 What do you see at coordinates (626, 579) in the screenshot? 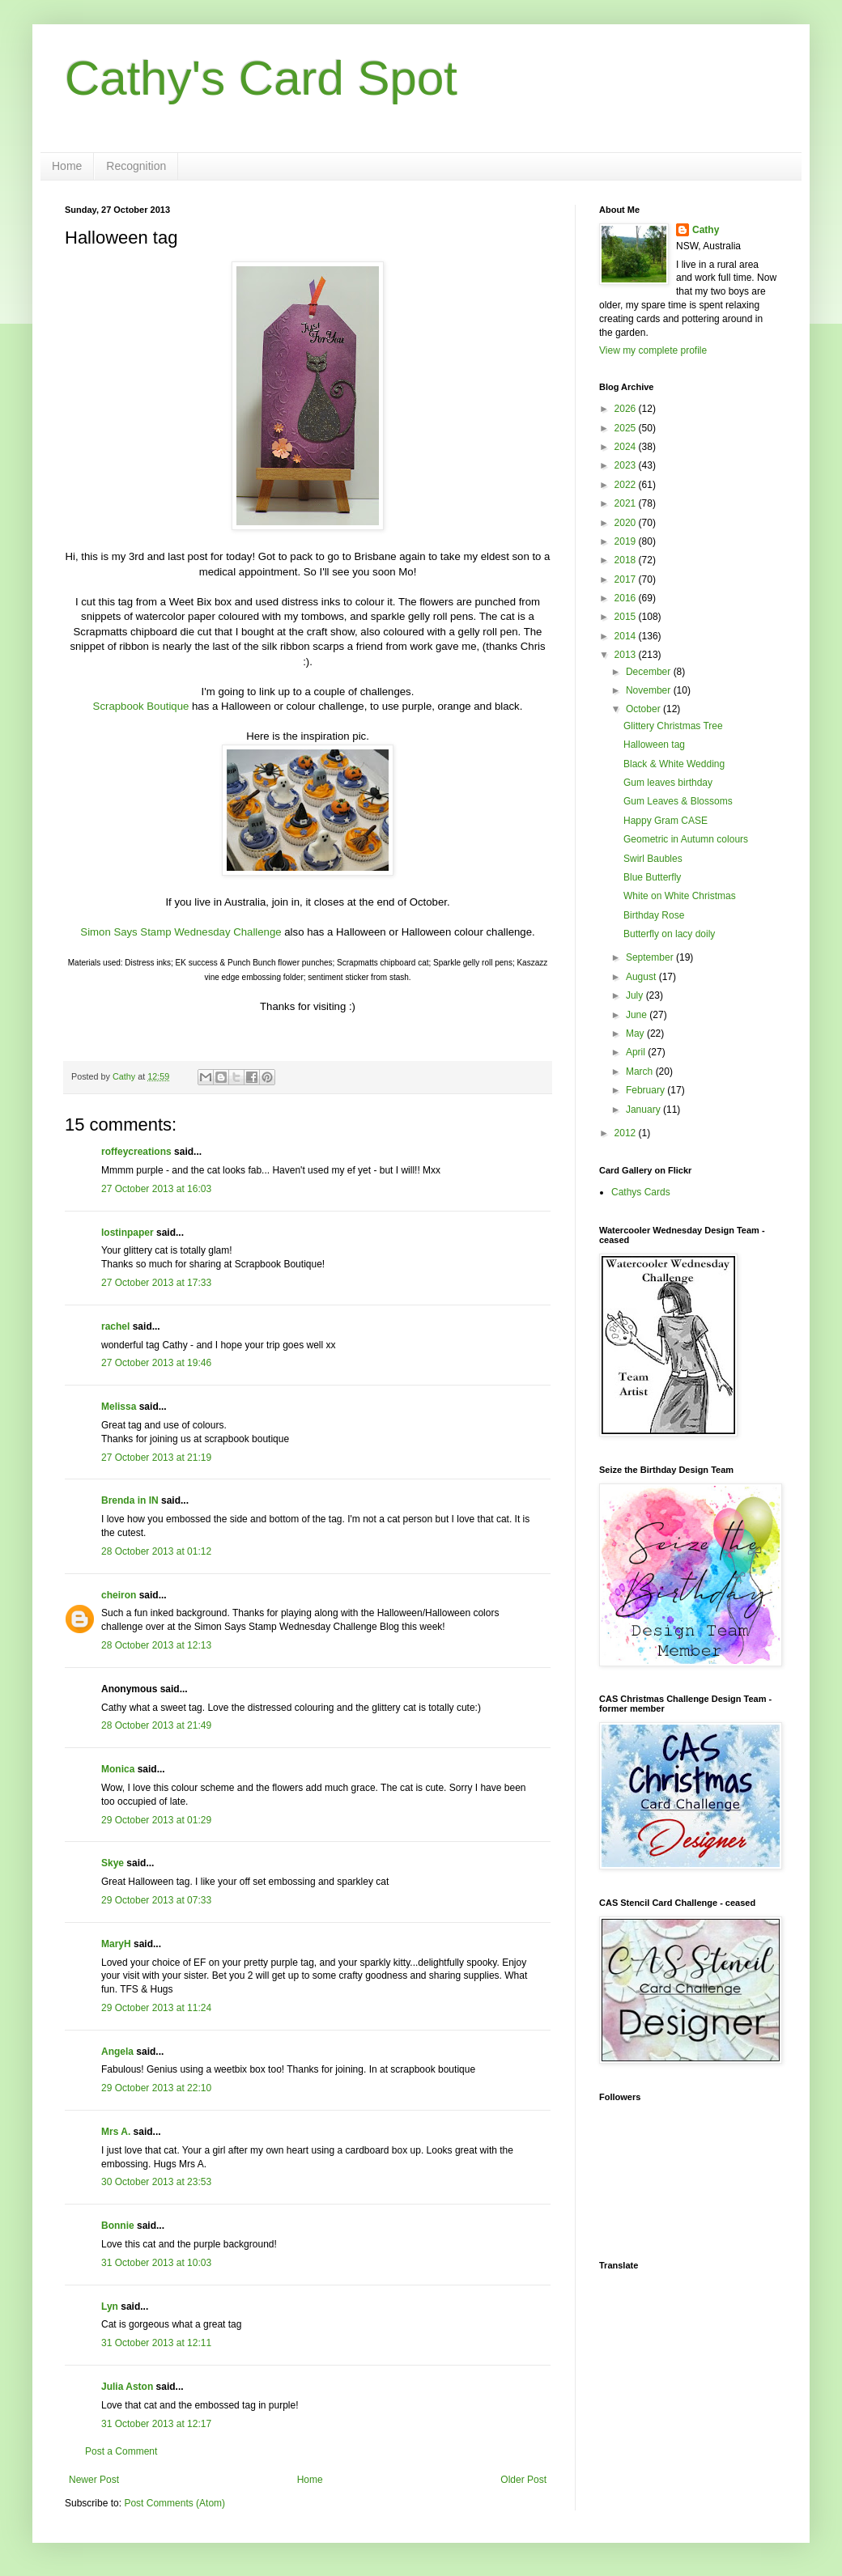
I see `2017` at bounding box center [626, 579].